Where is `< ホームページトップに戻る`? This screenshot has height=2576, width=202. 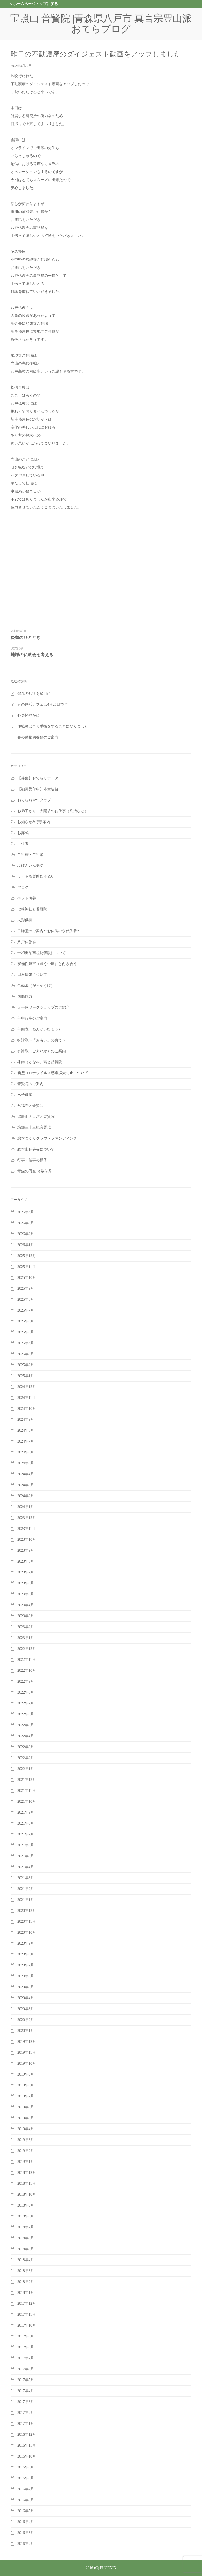
< ホームページトップに戻る is located at coordinates (34, 4).